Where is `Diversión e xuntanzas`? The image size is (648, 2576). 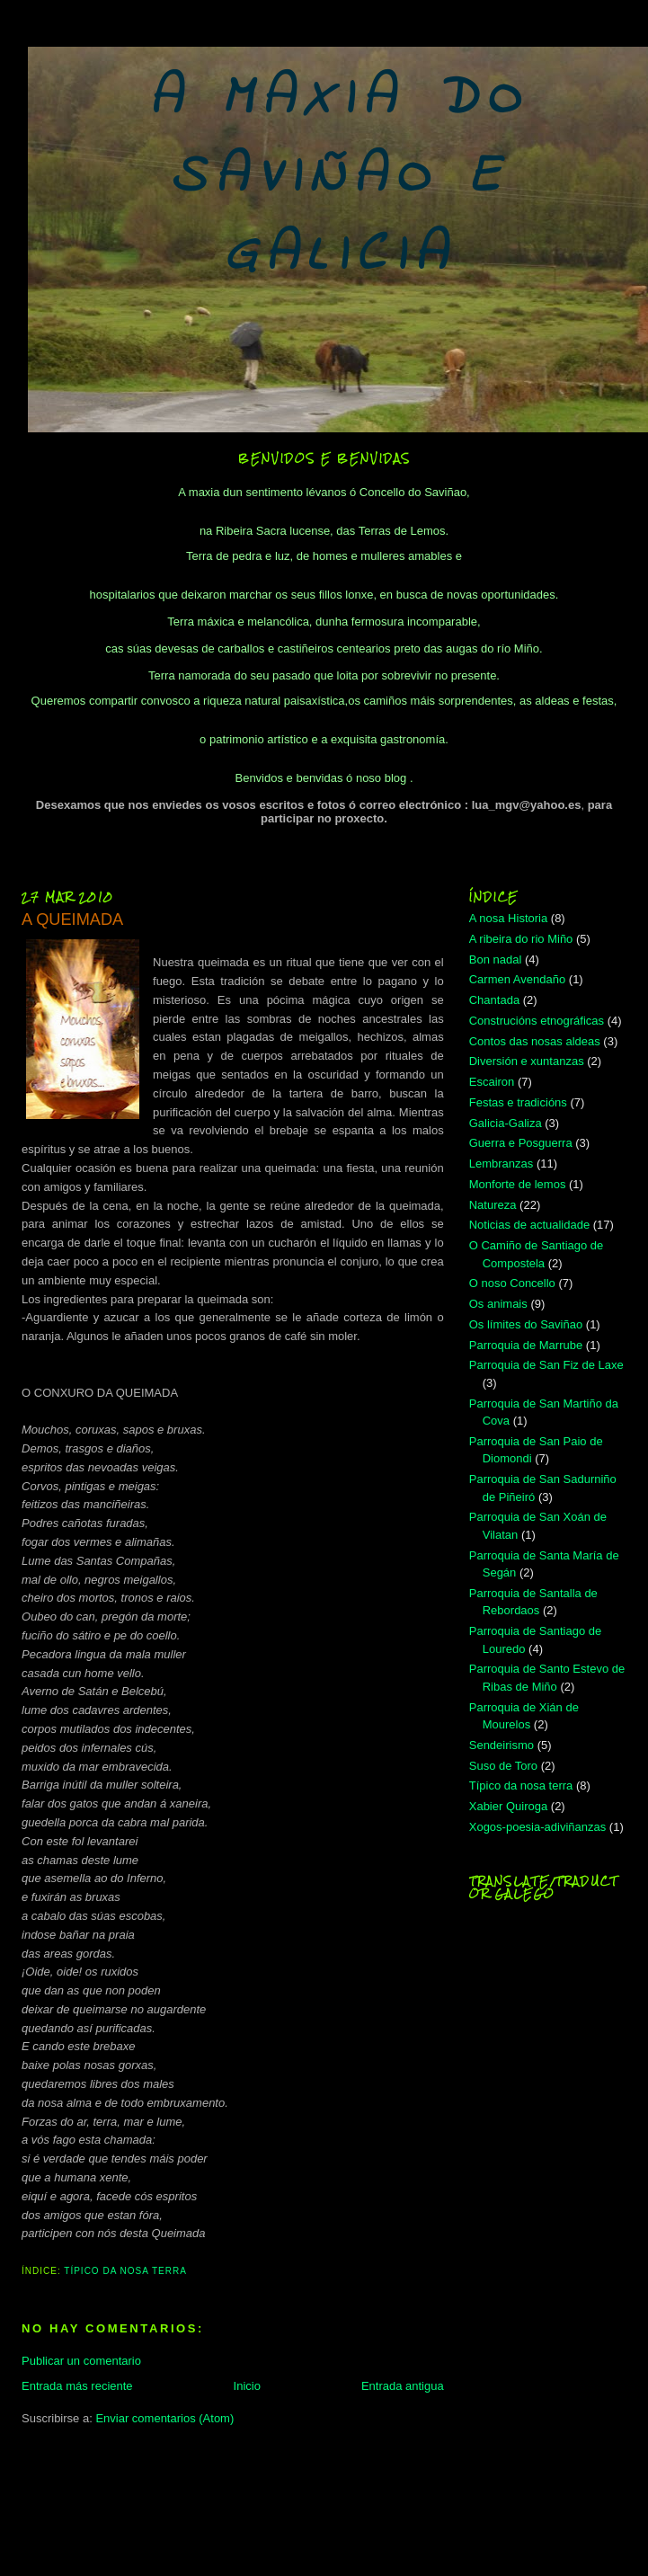 Diversión e xuntanzas is located at coordinates (526, 1061).